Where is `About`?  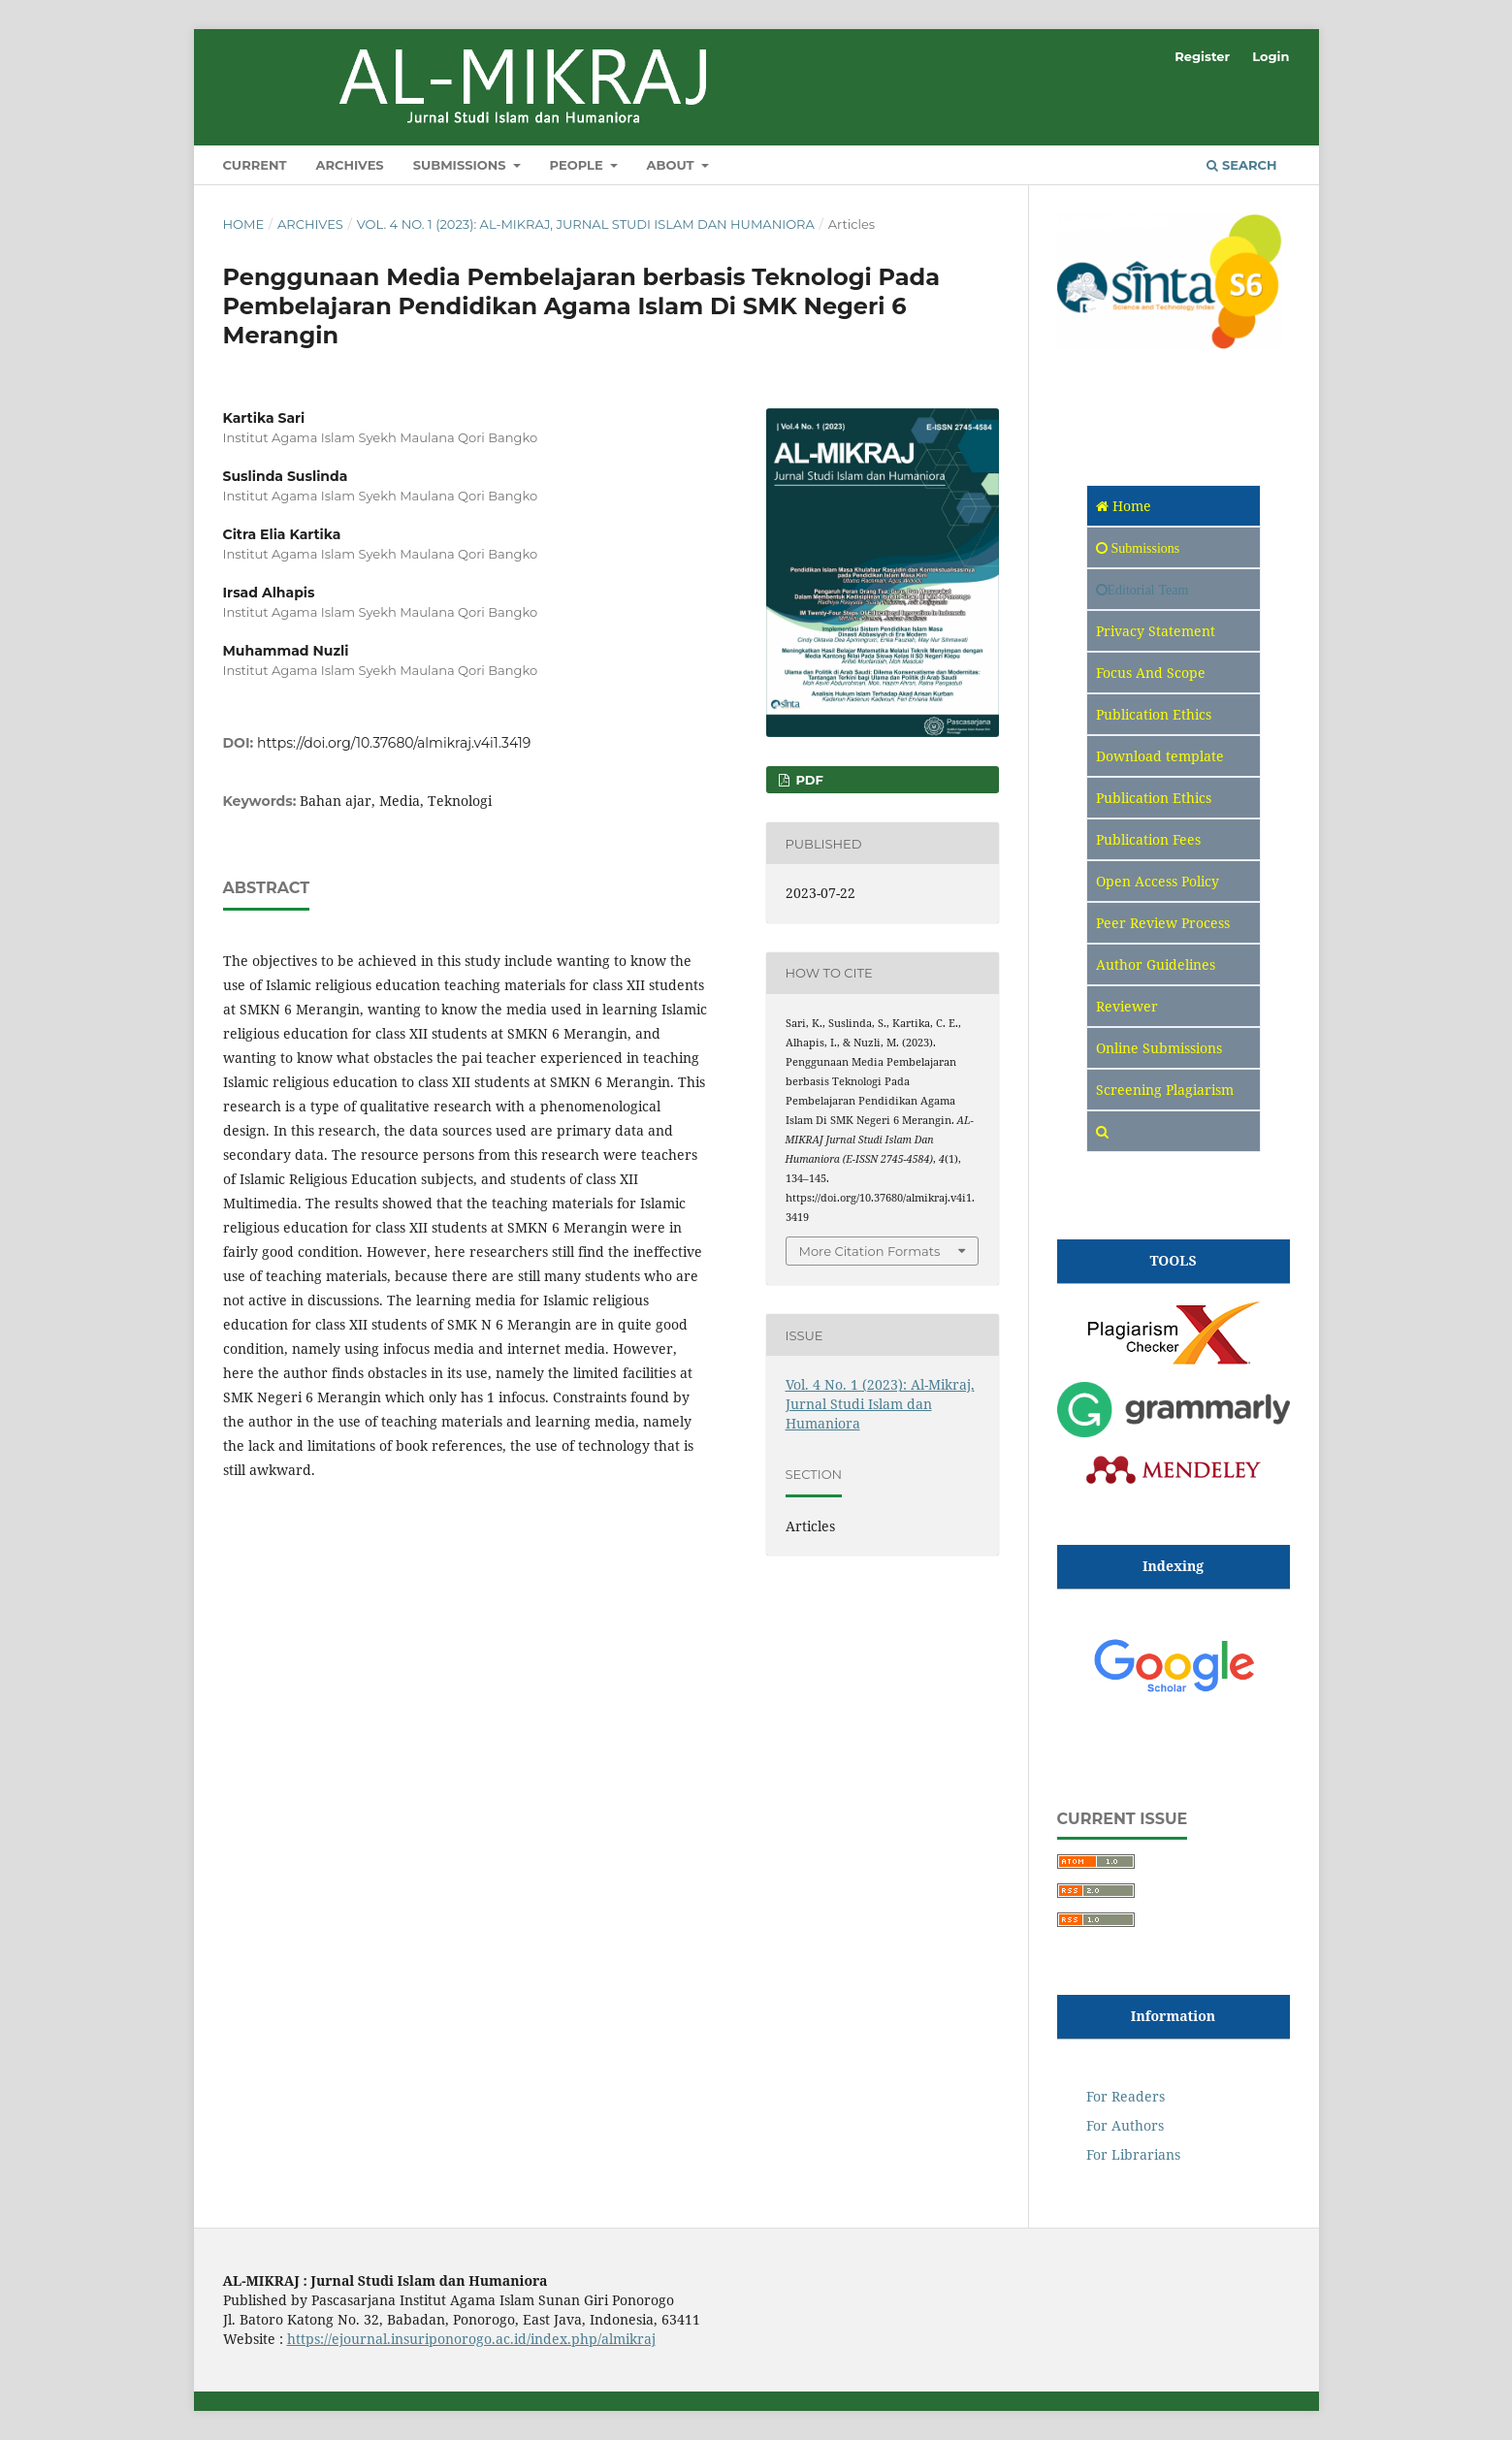 About is located at coordinates (672, 165).